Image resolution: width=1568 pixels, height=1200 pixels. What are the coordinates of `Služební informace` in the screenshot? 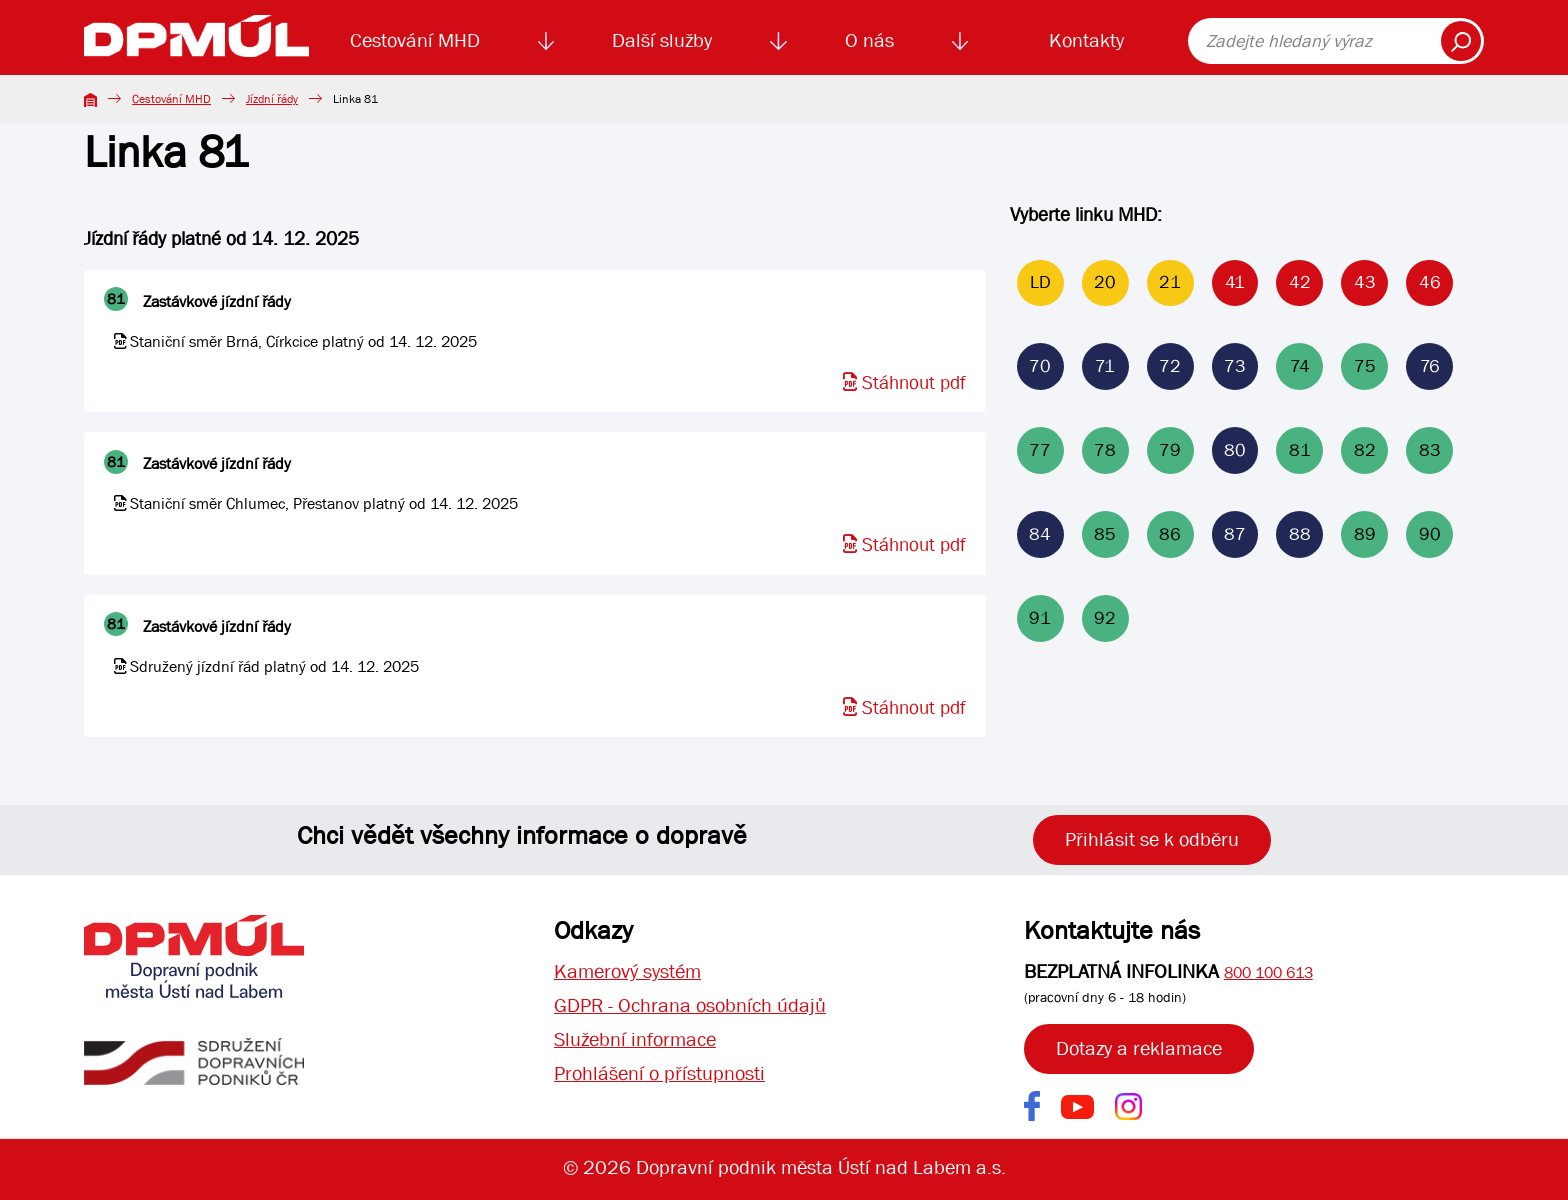 It's located at (635, 1039).